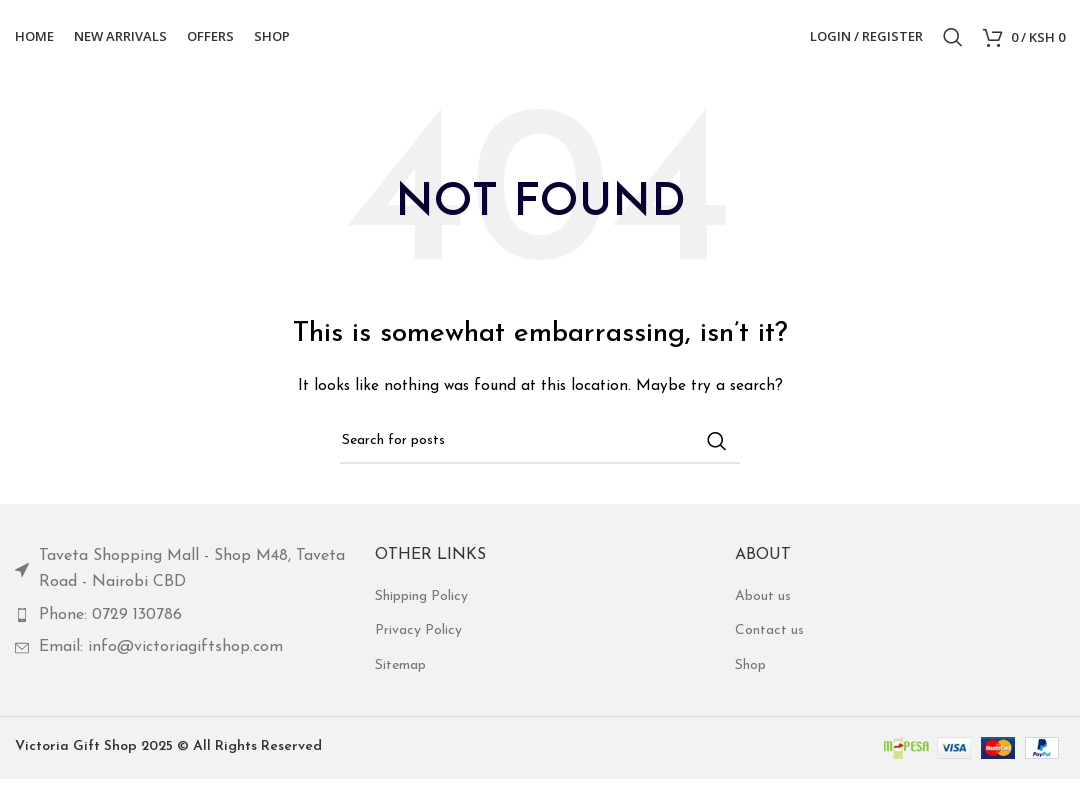 This screenshot has width=1080, height=790. Describe the element at coordinates (421, 608) in the screenshot. I see `Shipping Policy` at that location.